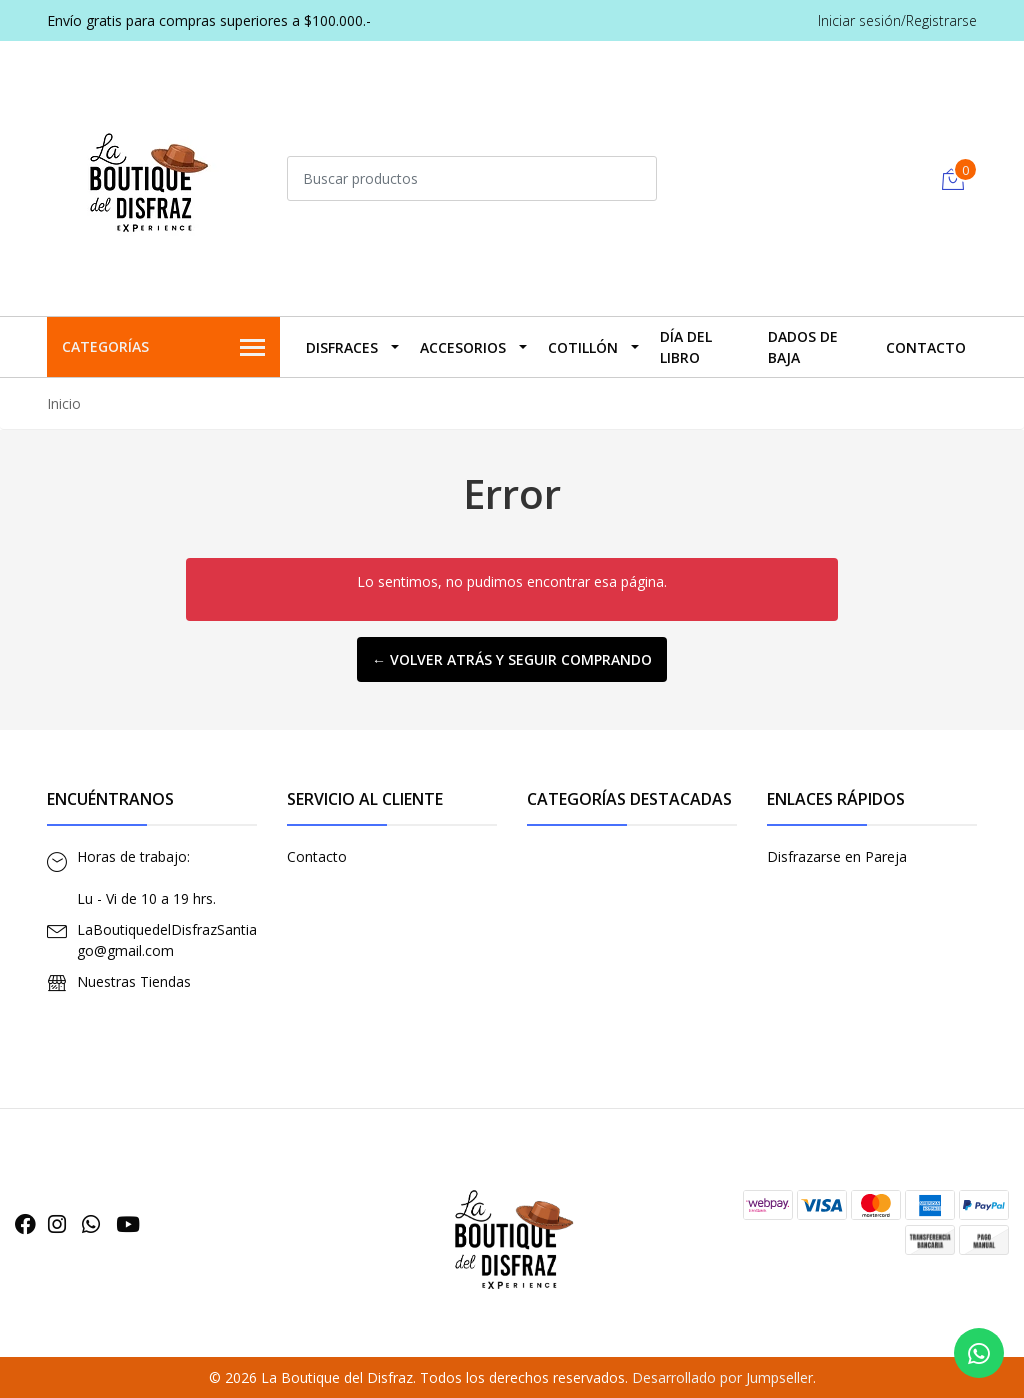 This screenshot has width=1024, height=1398. What do you see at coordinates (342, 347) in the screenshot?
I see `Disfraces` at bounding box center [342, 347].